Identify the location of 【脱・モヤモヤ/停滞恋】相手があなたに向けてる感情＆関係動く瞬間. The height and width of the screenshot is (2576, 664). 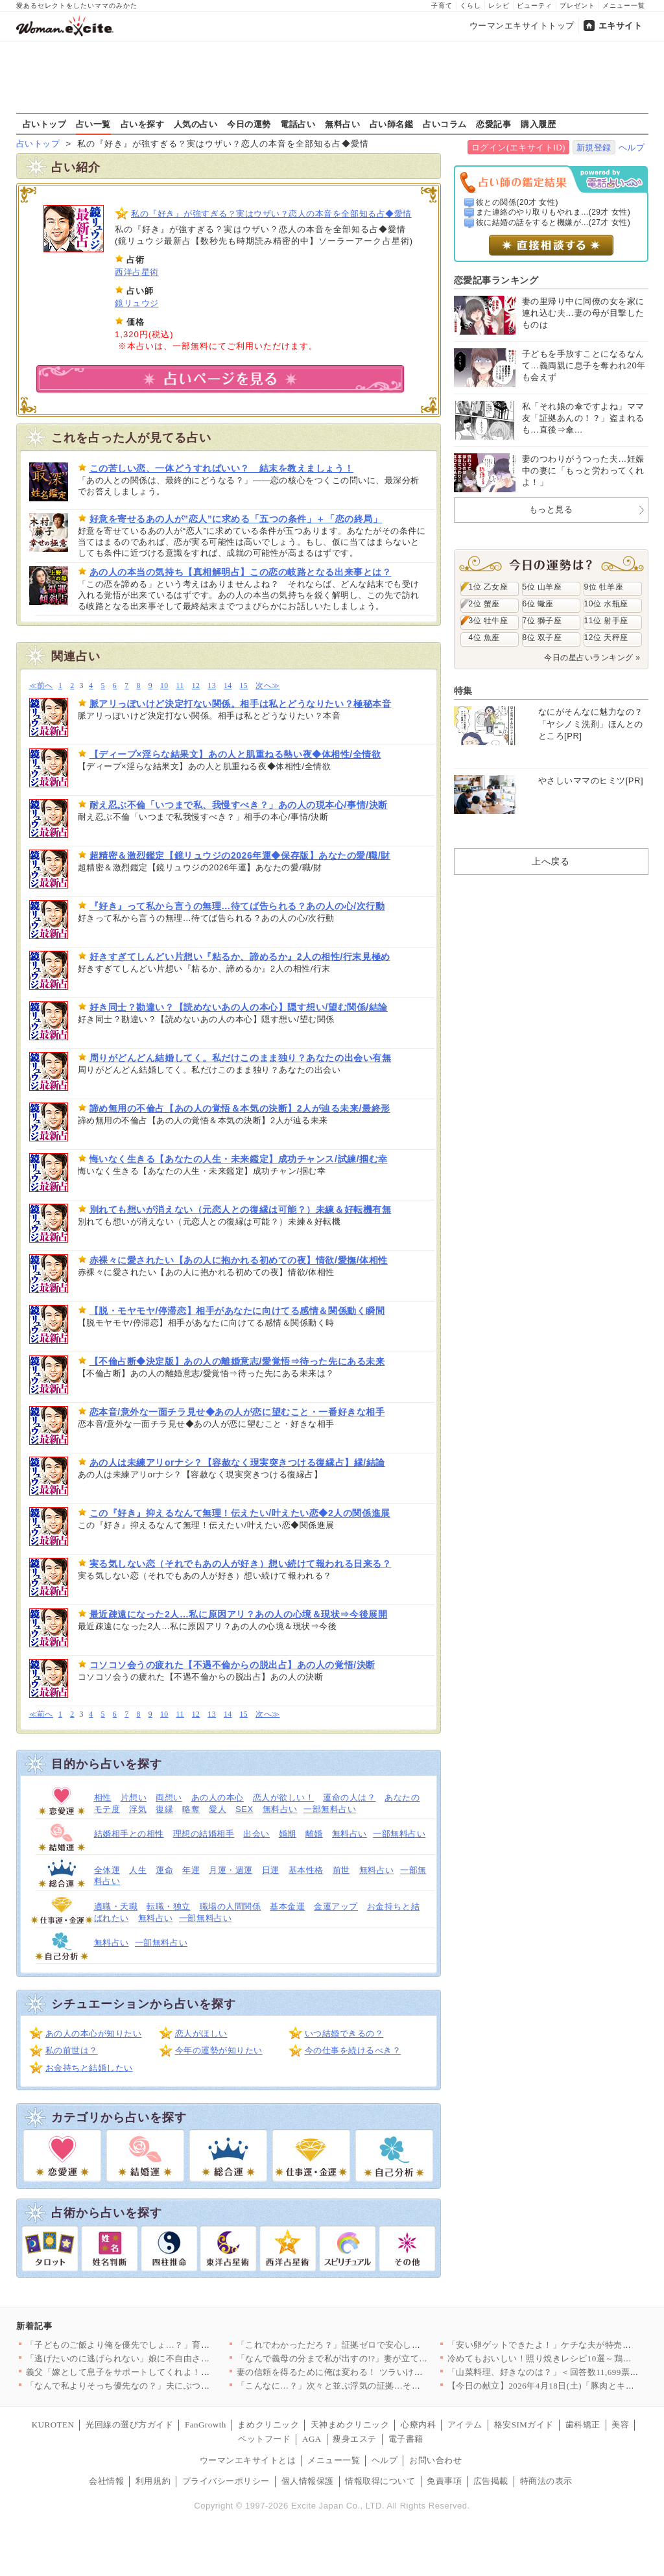
(237, 1311).